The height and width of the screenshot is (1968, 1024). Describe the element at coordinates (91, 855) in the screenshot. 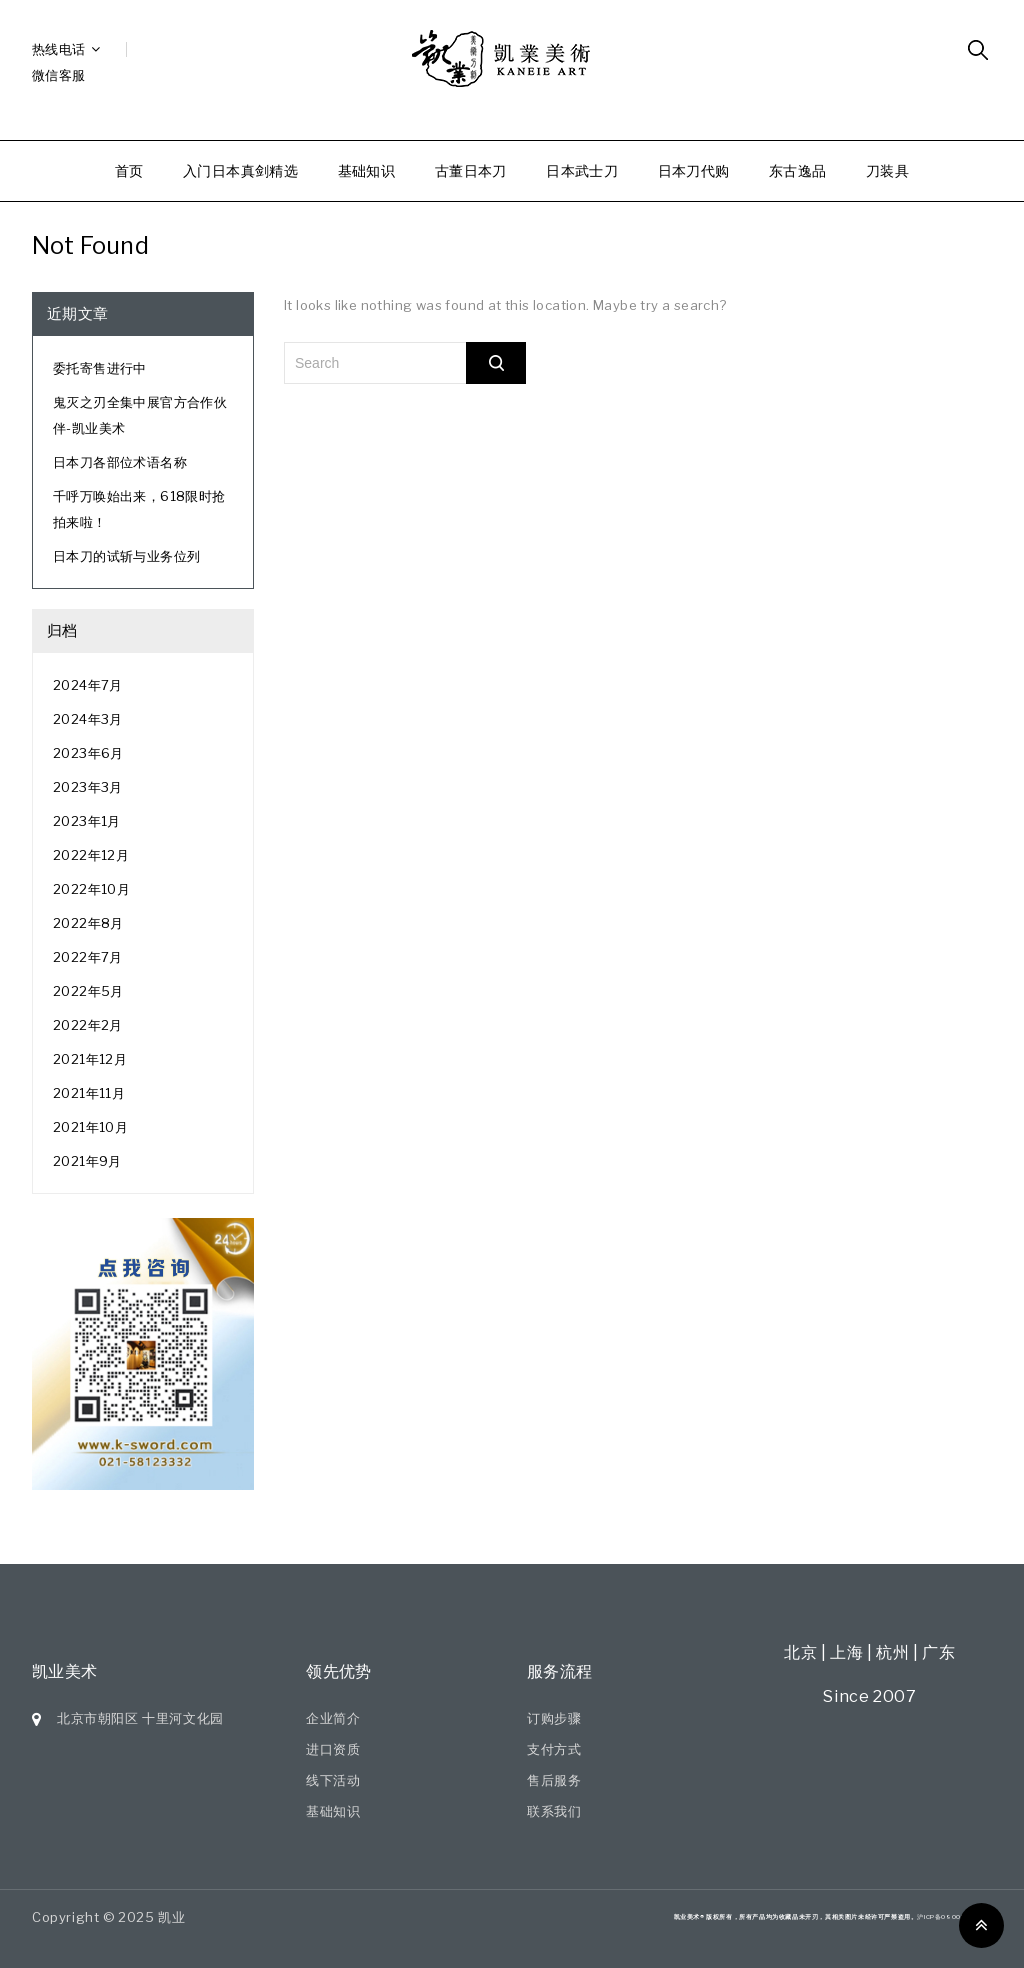

I see `2022年12月` at that location.